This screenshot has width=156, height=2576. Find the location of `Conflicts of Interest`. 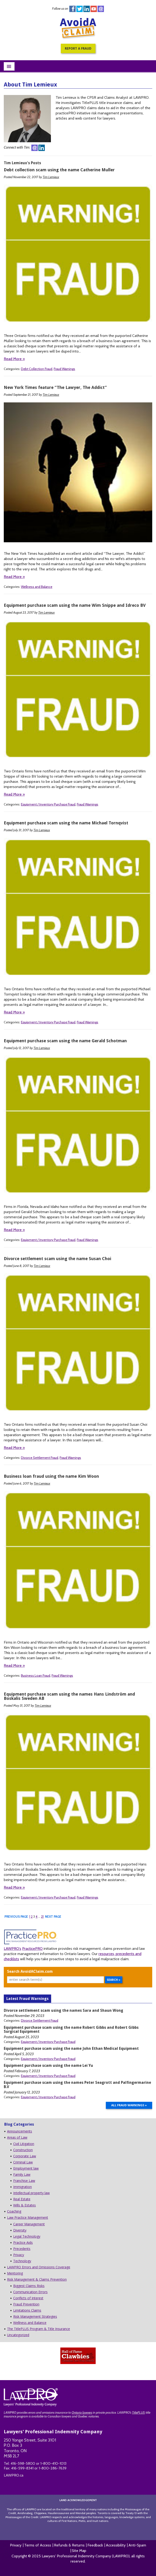

Conflicts of Interest is located at coordinates (28, 2298).